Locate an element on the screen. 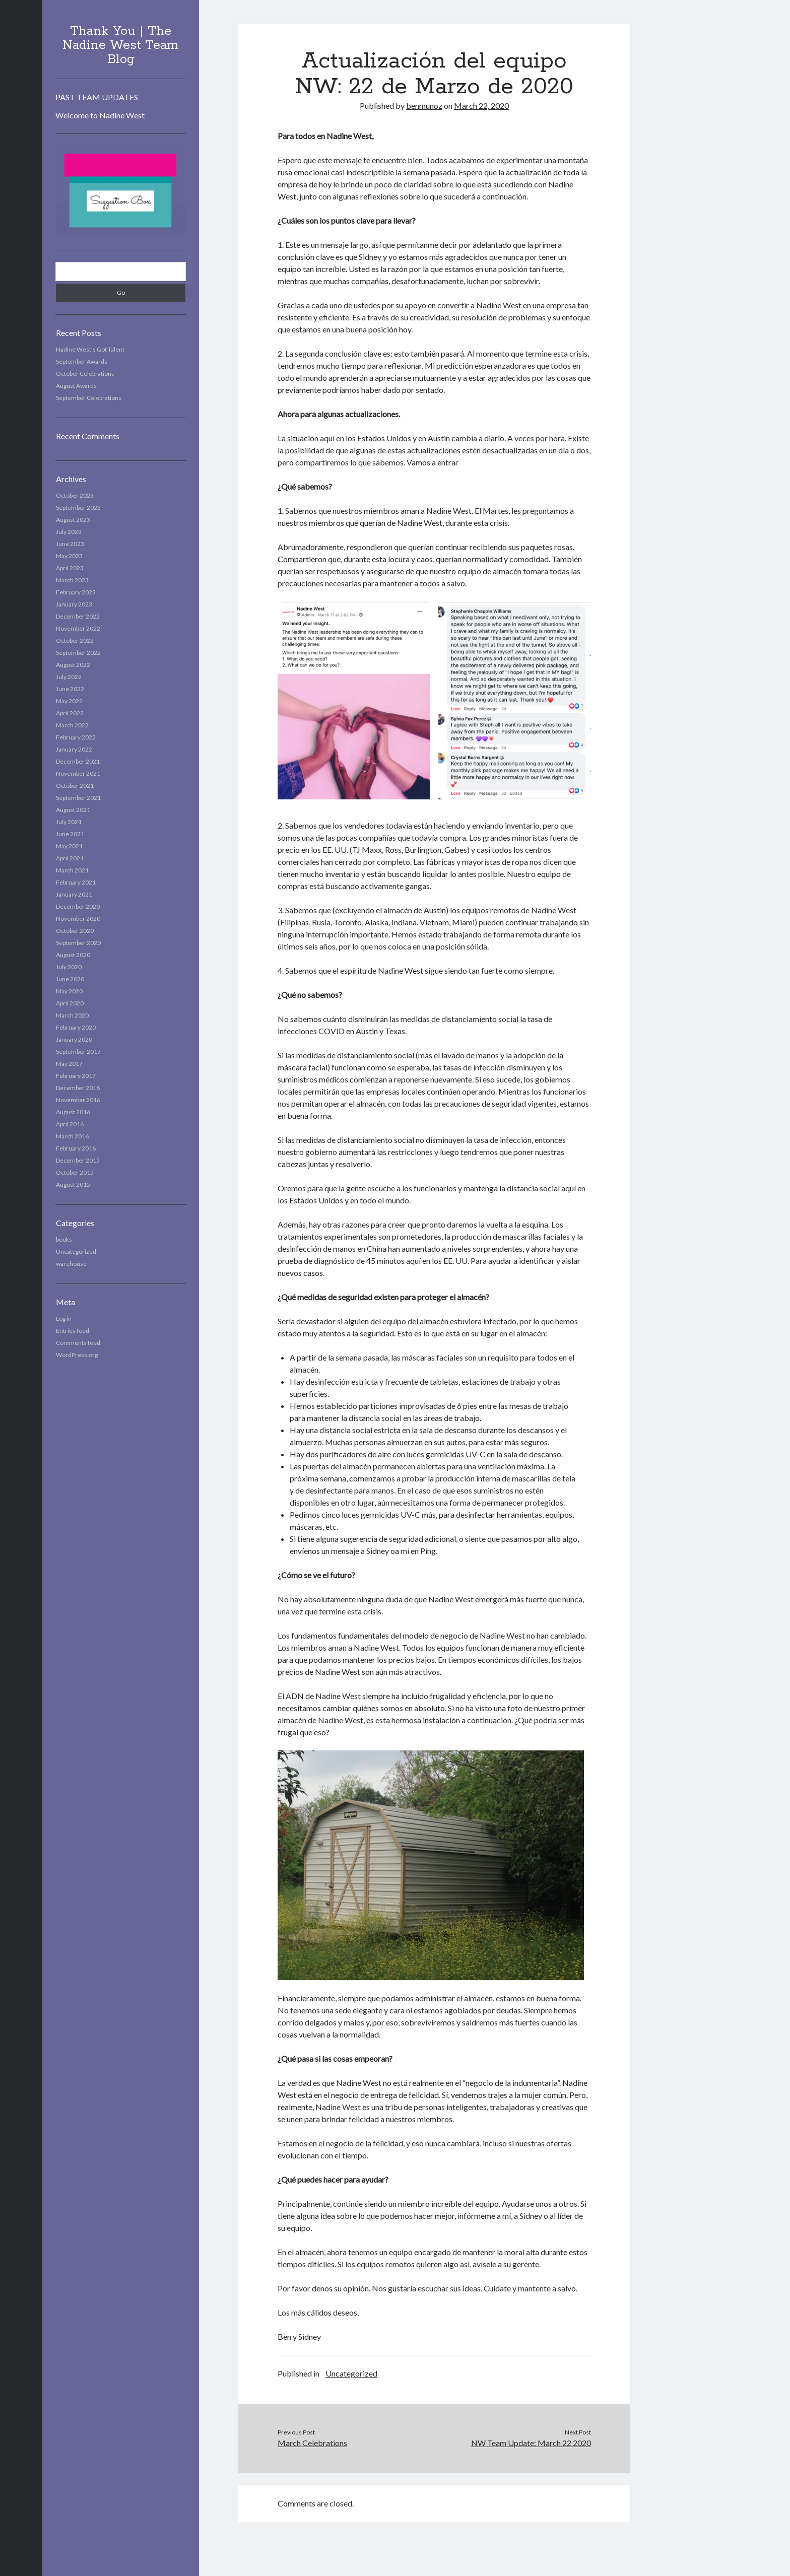 The image size is (790, 2576). April 2021 is located at coordinates (70, 858).